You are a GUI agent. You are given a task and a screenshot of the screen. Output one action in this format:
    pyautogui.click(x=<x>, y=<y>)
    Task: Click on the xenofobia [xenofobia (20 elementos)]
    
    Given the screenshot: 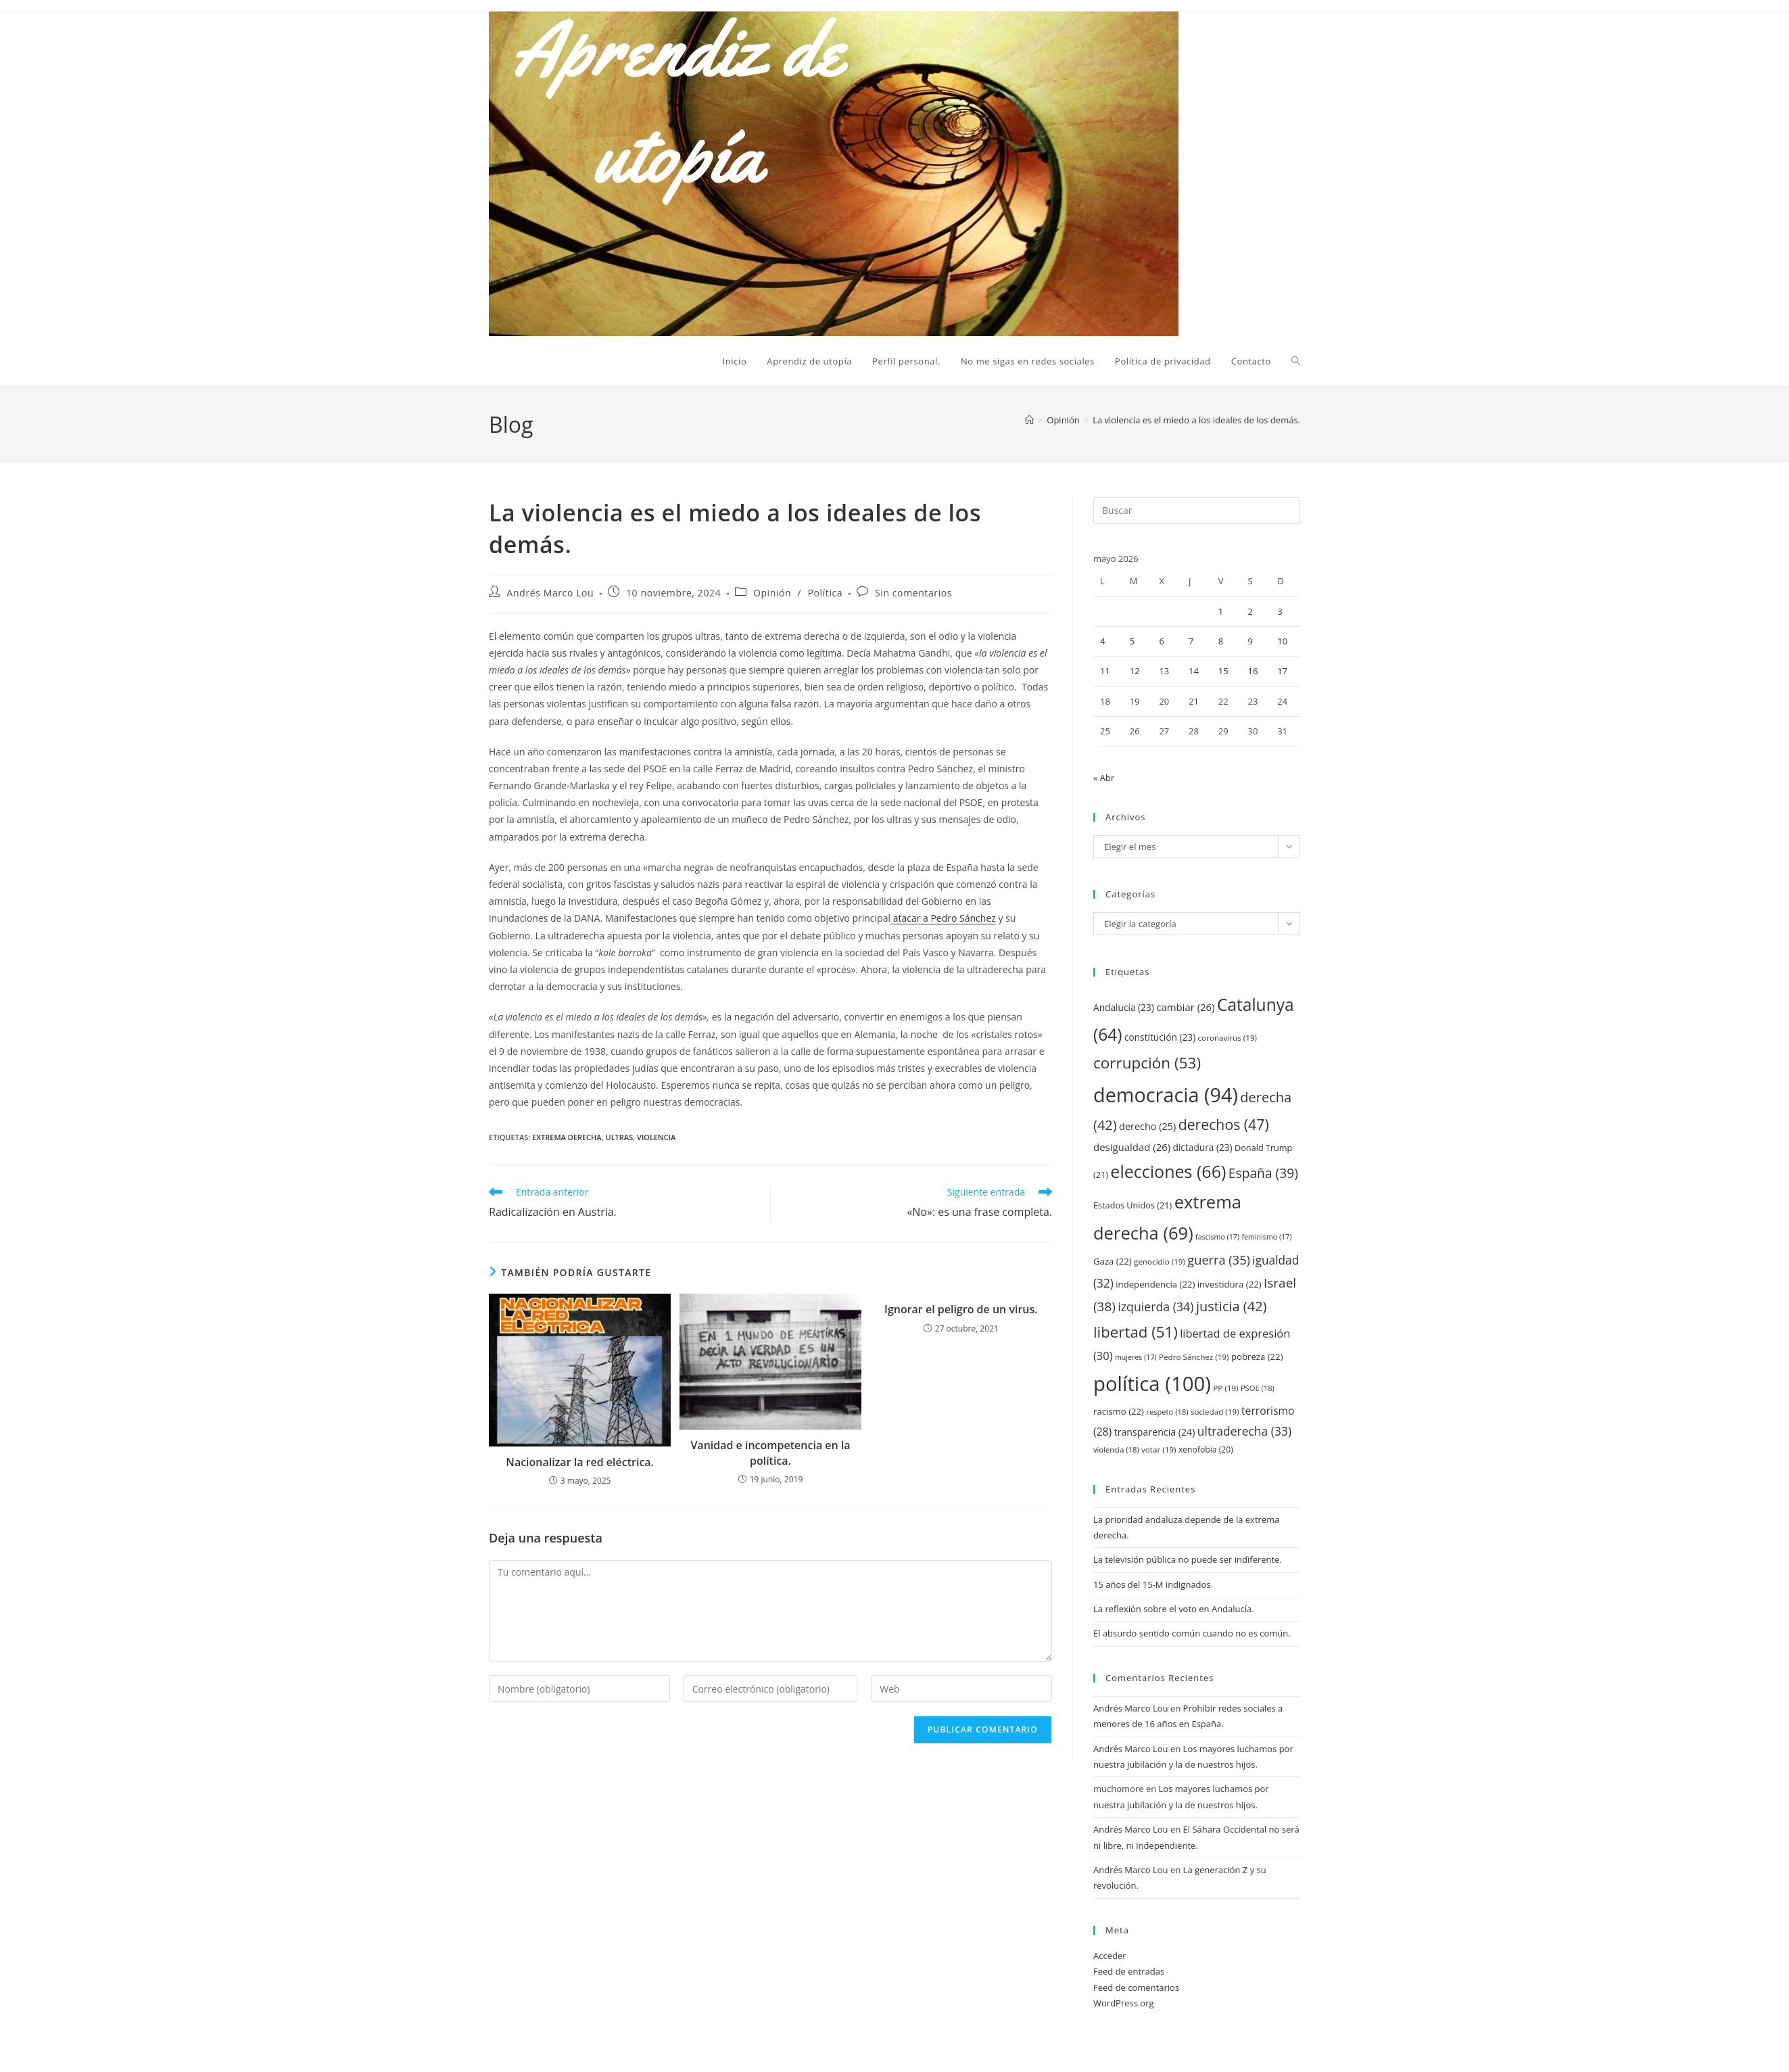 What is the action you would take?
    pyautogui.click(x=1205, y=1449)
    